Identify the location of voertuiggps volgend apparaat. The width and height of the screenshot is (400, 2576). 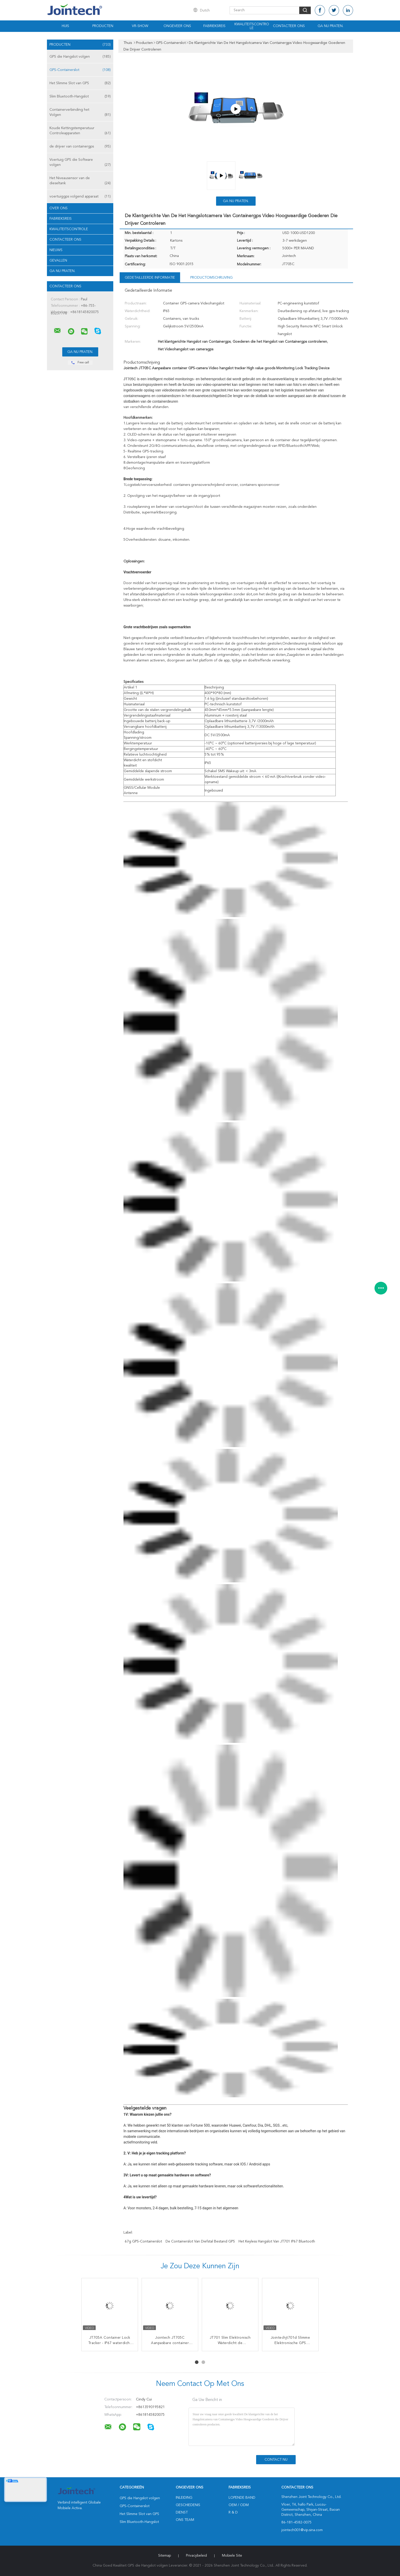
(80, 196).